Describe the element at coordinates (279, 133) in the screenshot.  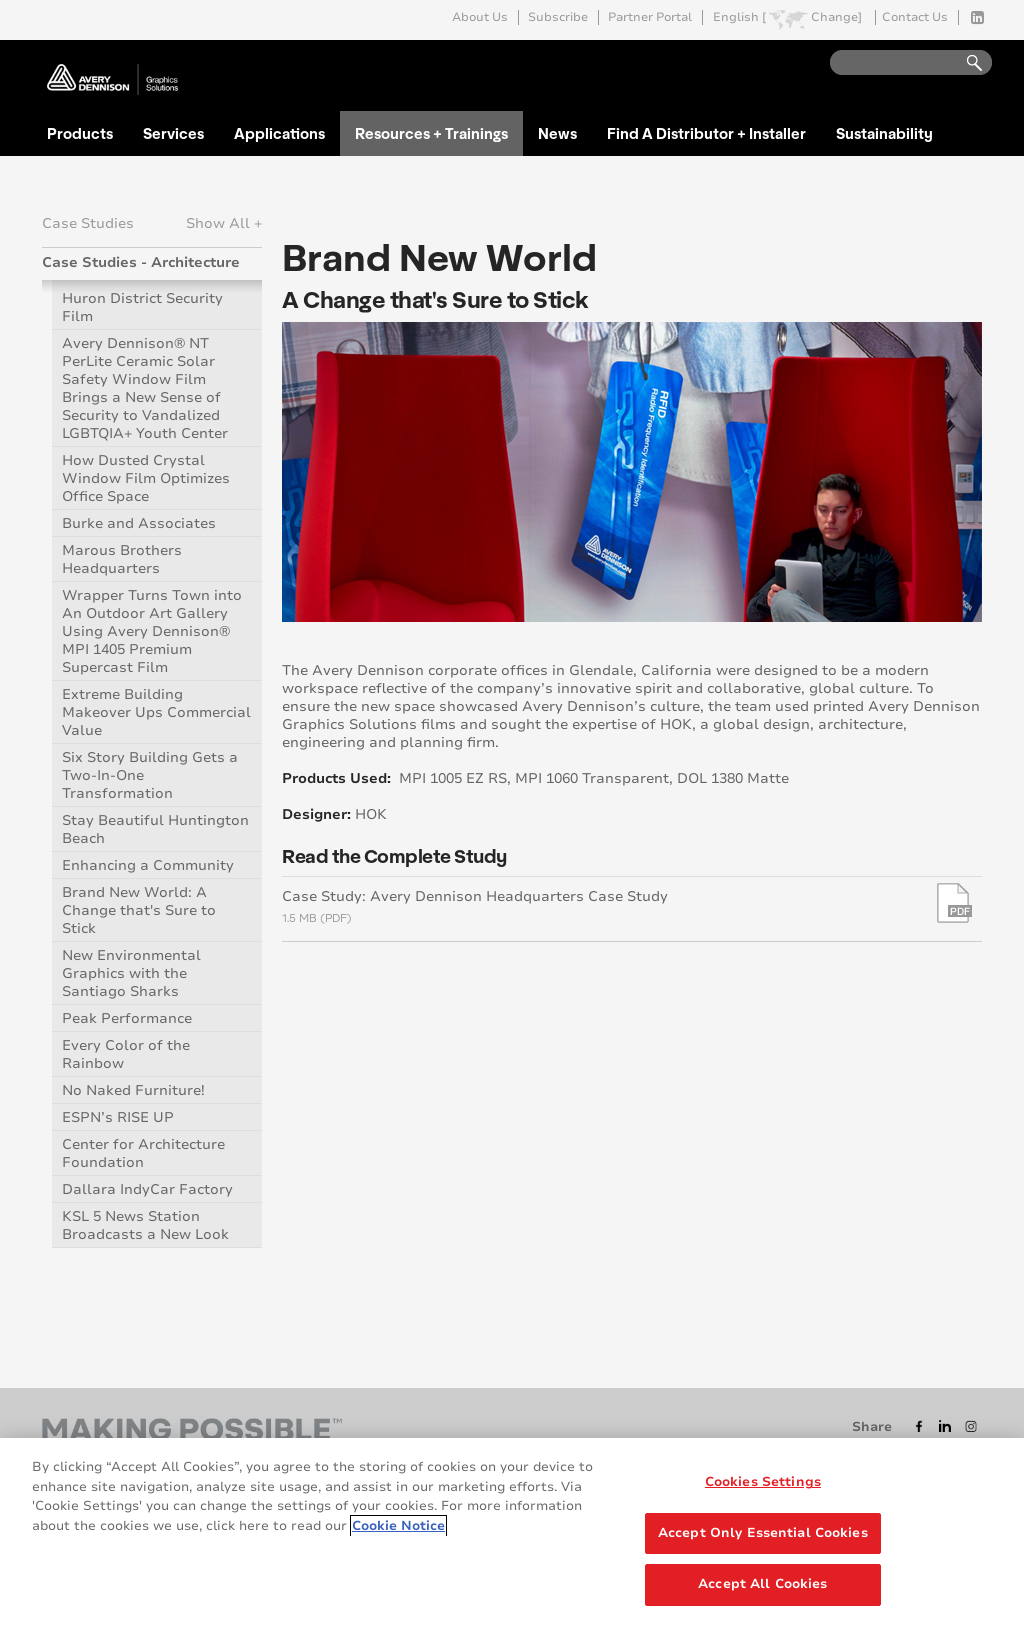
I see `Applications` at that location.